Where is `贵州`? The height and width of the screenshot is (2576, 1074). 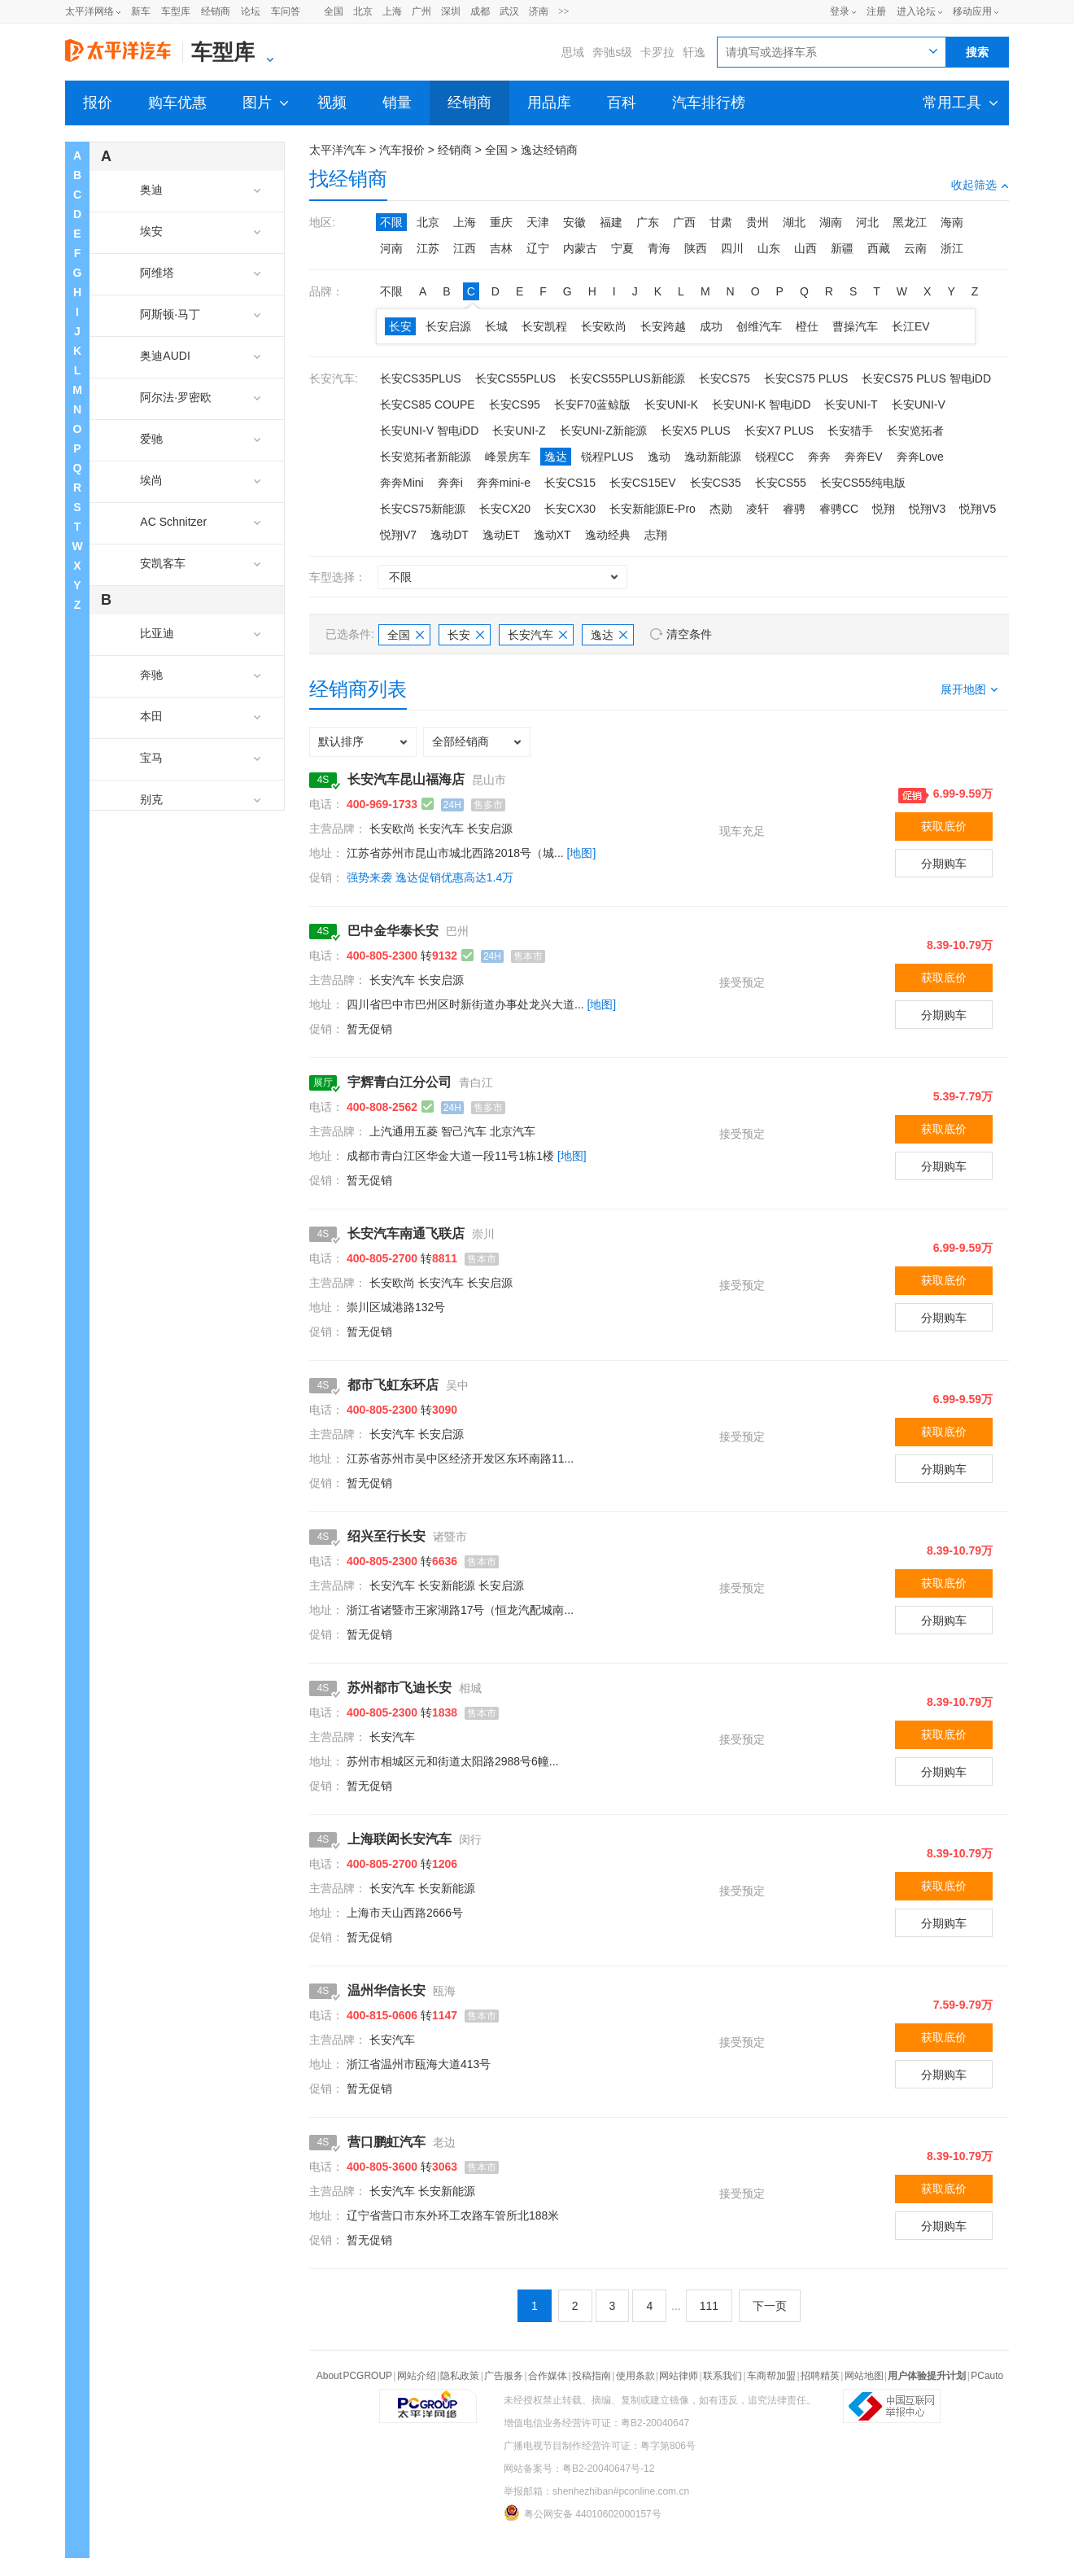
贵州 is located at coordinates (757, 222).